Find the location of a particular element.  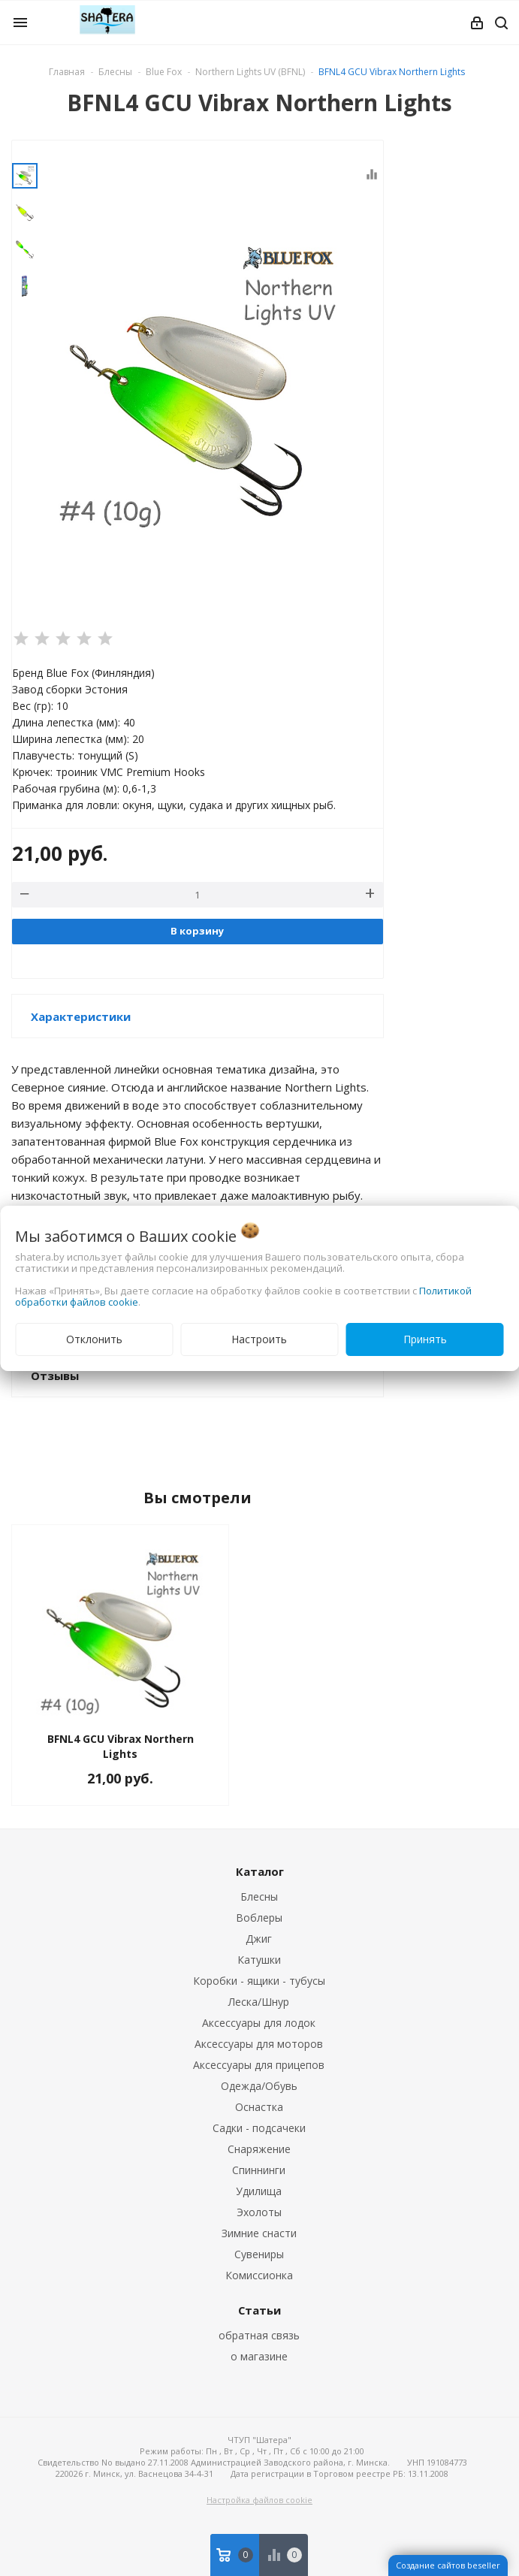

Главная is located at coordinates (67, 71).